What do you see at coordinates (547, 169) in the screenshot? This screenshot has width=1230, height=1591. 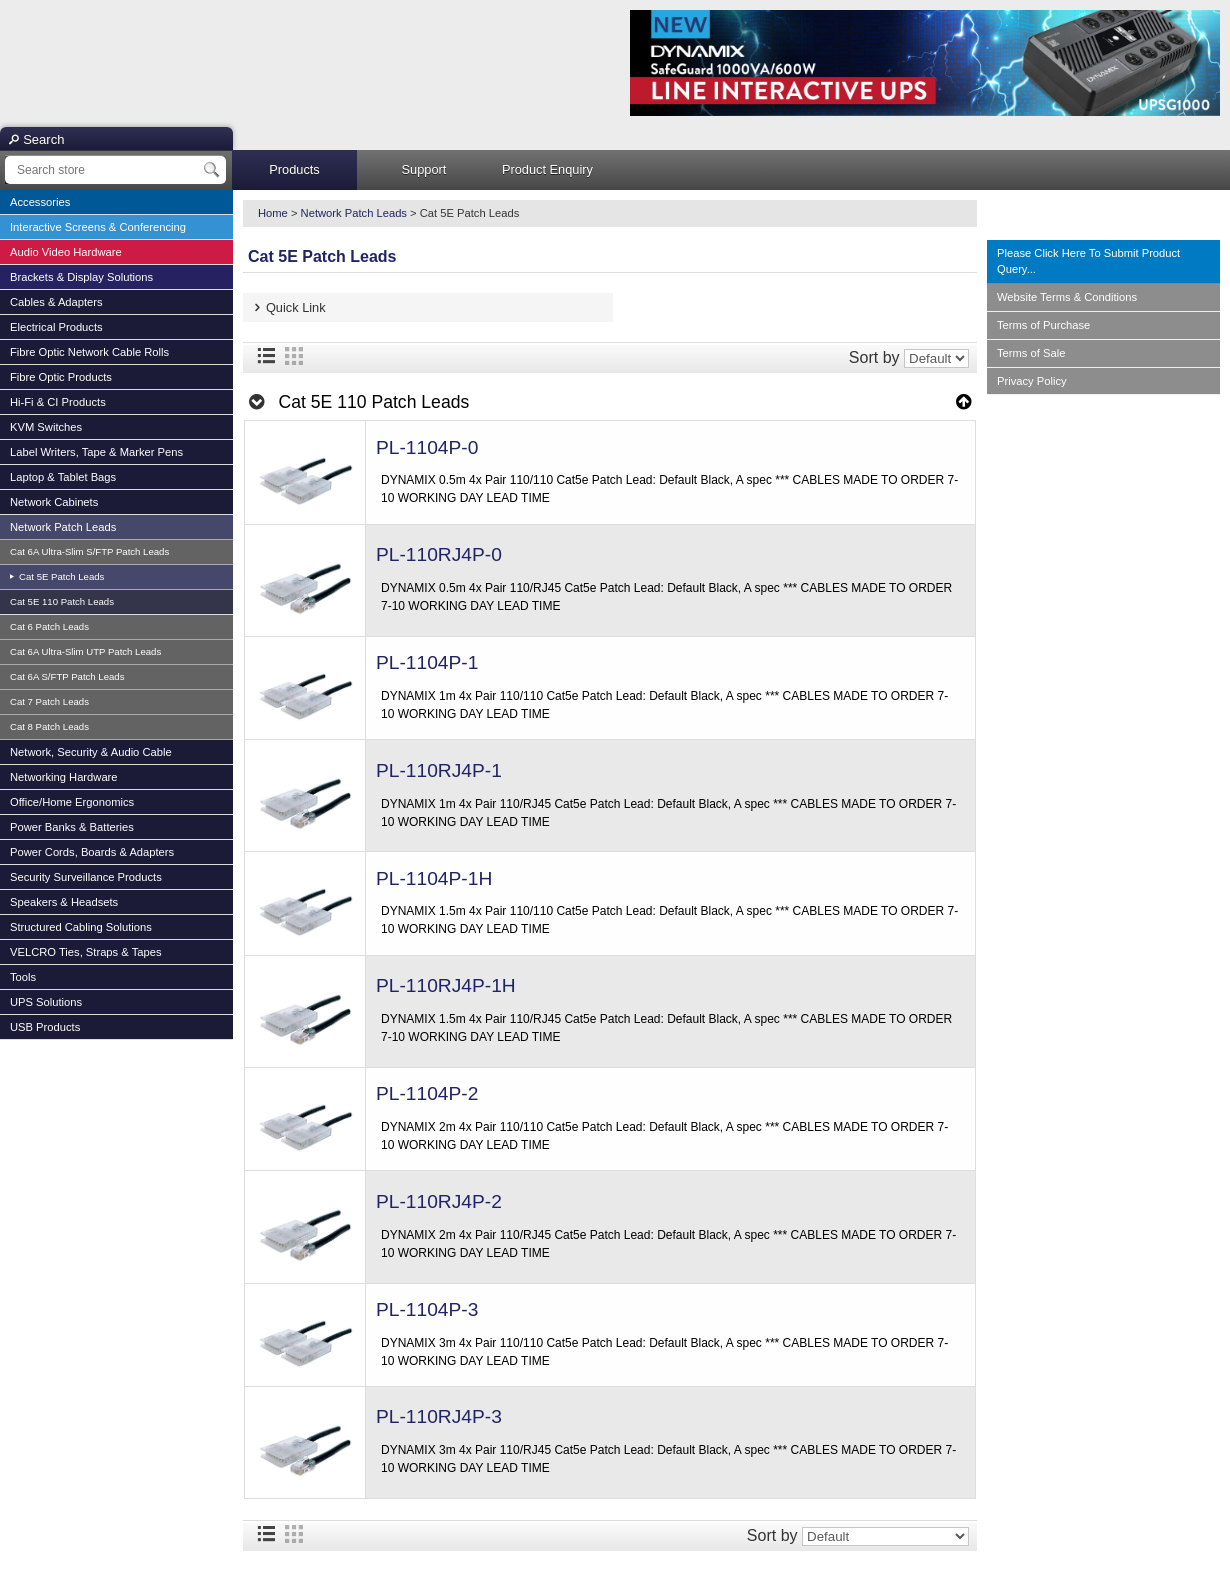 I see `Product Enquiry` at bounding box center [547, 169].